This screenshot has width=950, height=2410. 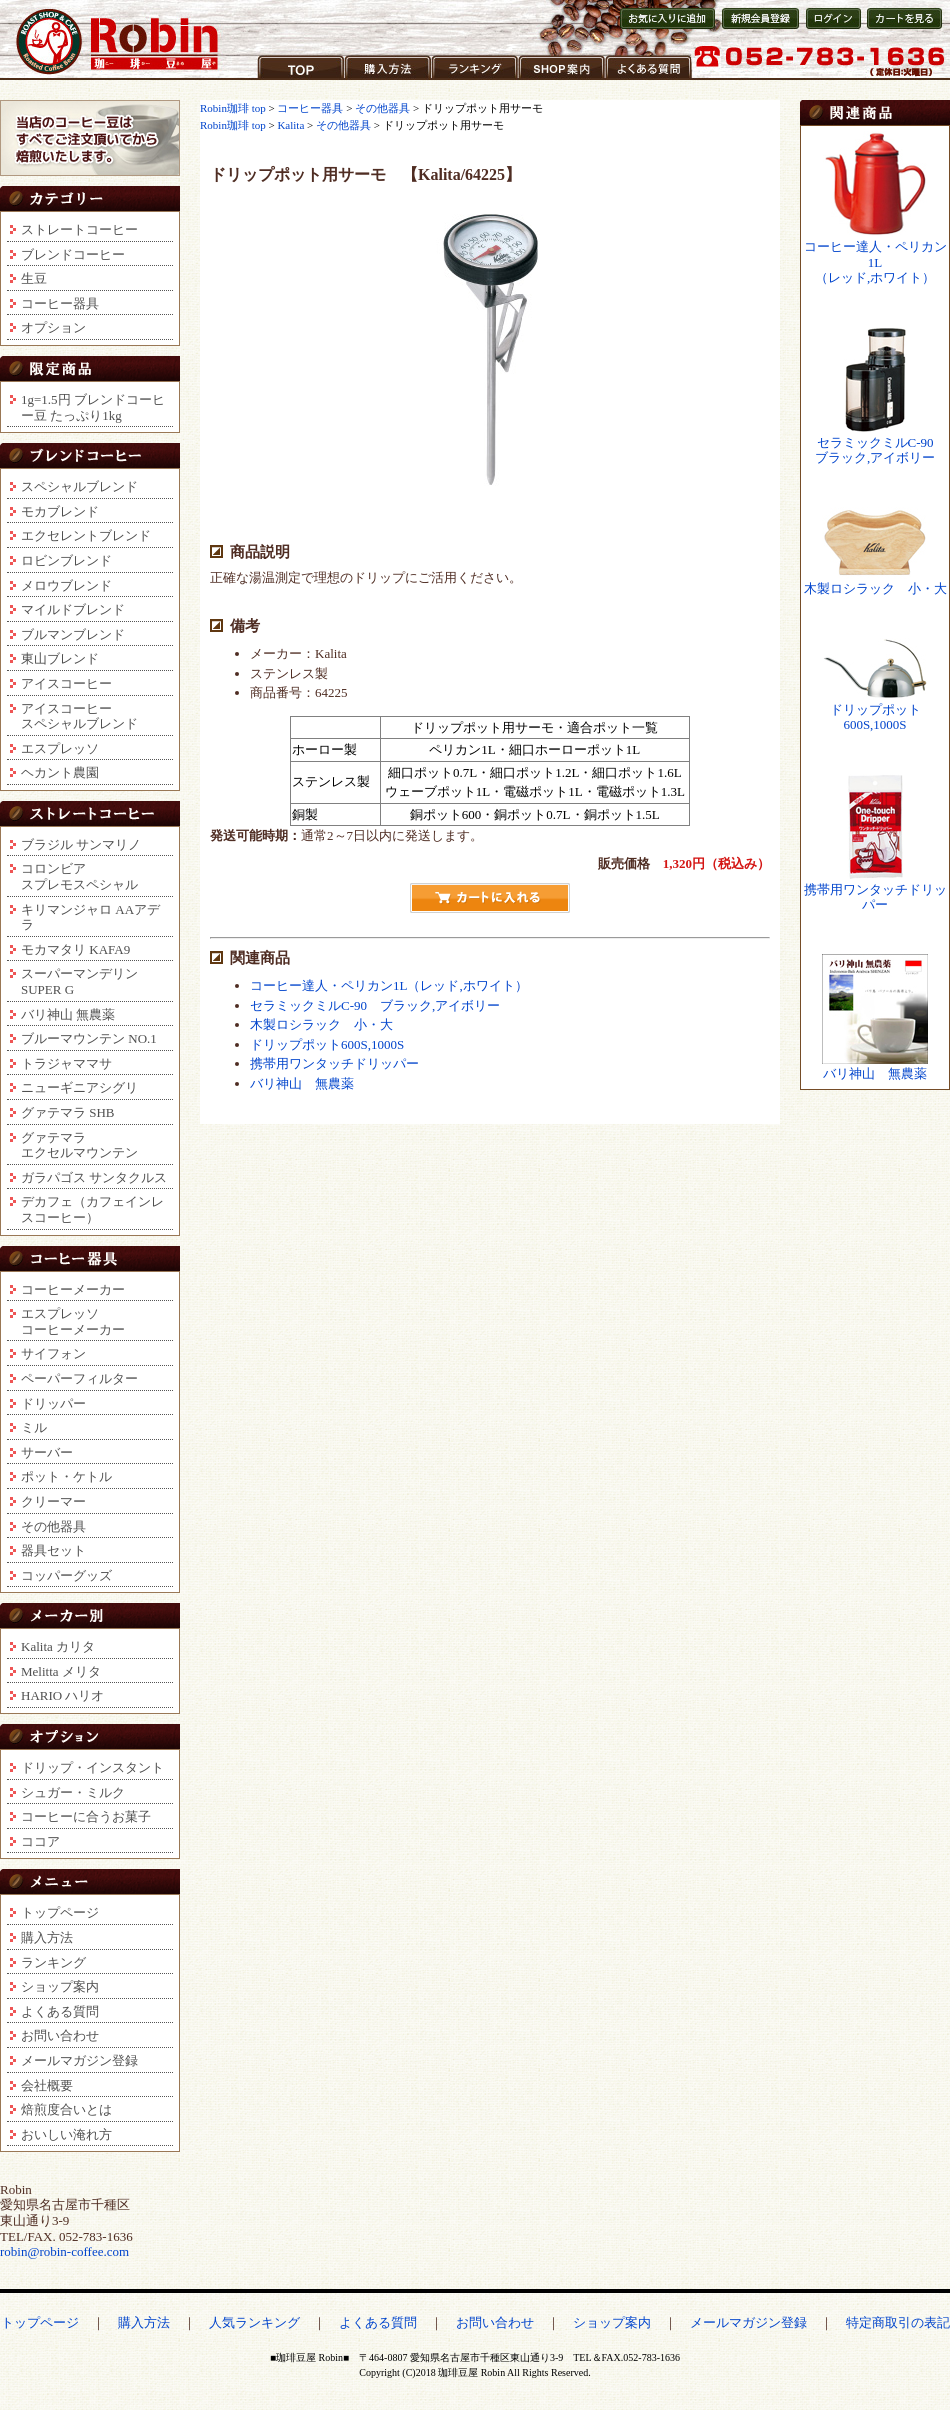 What do you see at coordinates (254, 2322) in the screenshot?
I see `人気ランキング` at bounding box center [254, 2322].